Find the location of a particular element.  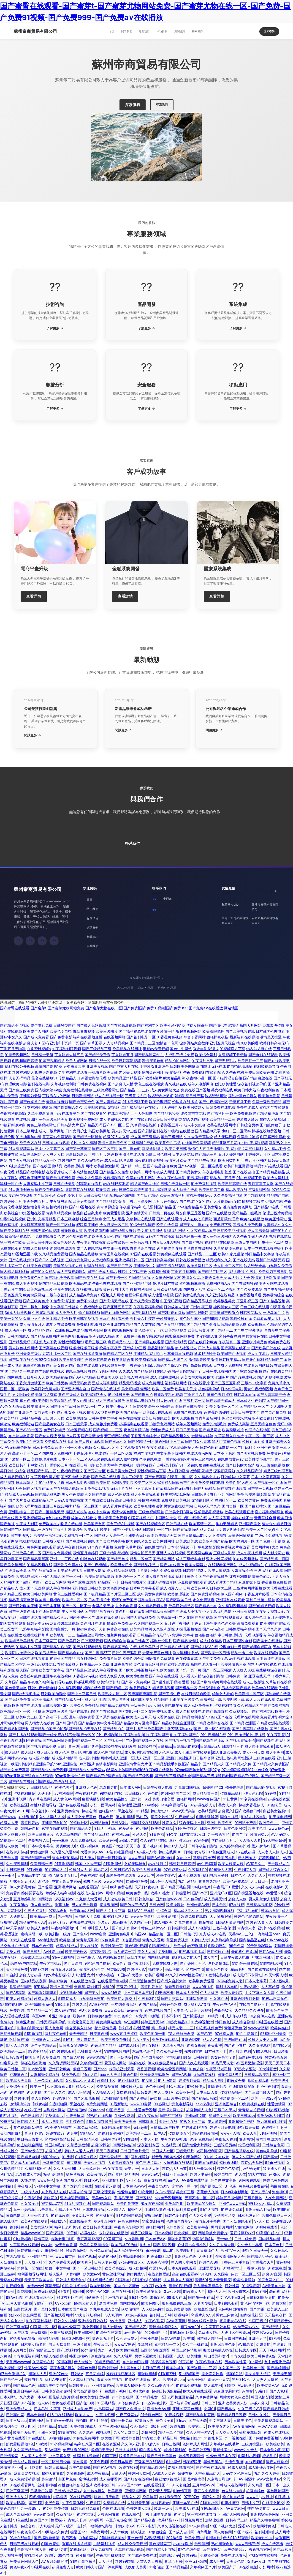

囯产精品无码 is located at coordinates (91, 1125).